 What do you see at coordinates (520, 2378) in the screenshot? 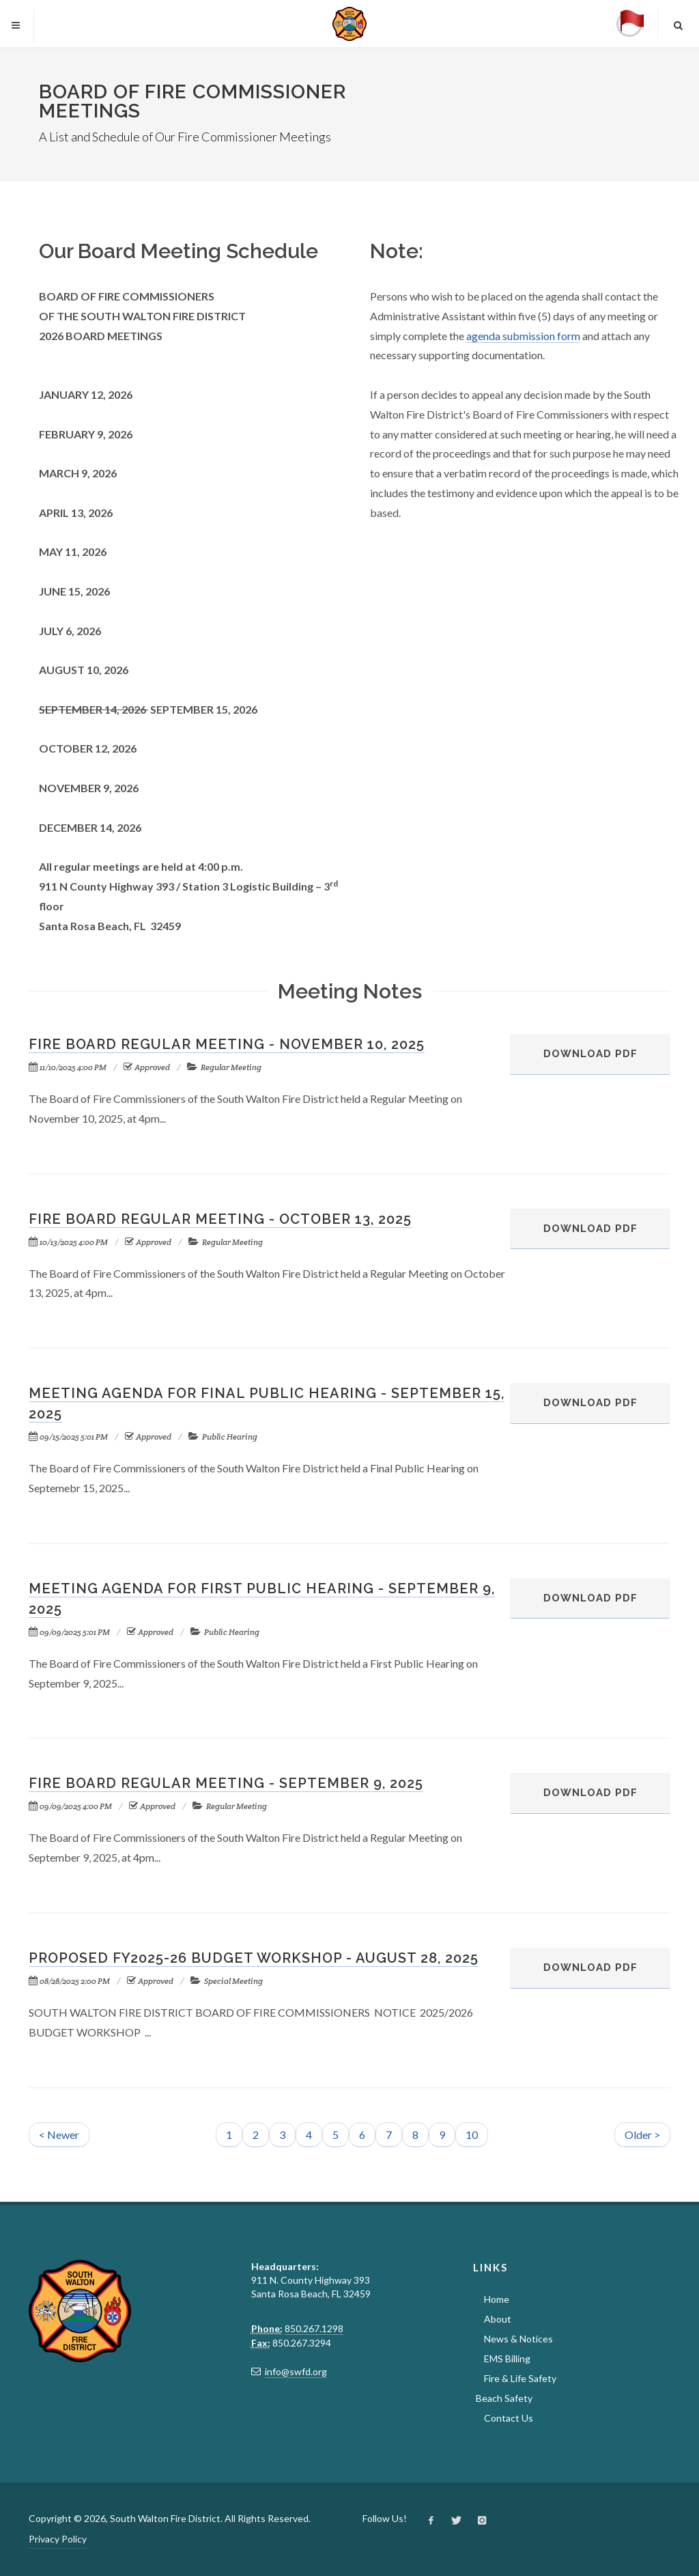
I see `Fire & Life Safety` at bounding box center [520, 2378].